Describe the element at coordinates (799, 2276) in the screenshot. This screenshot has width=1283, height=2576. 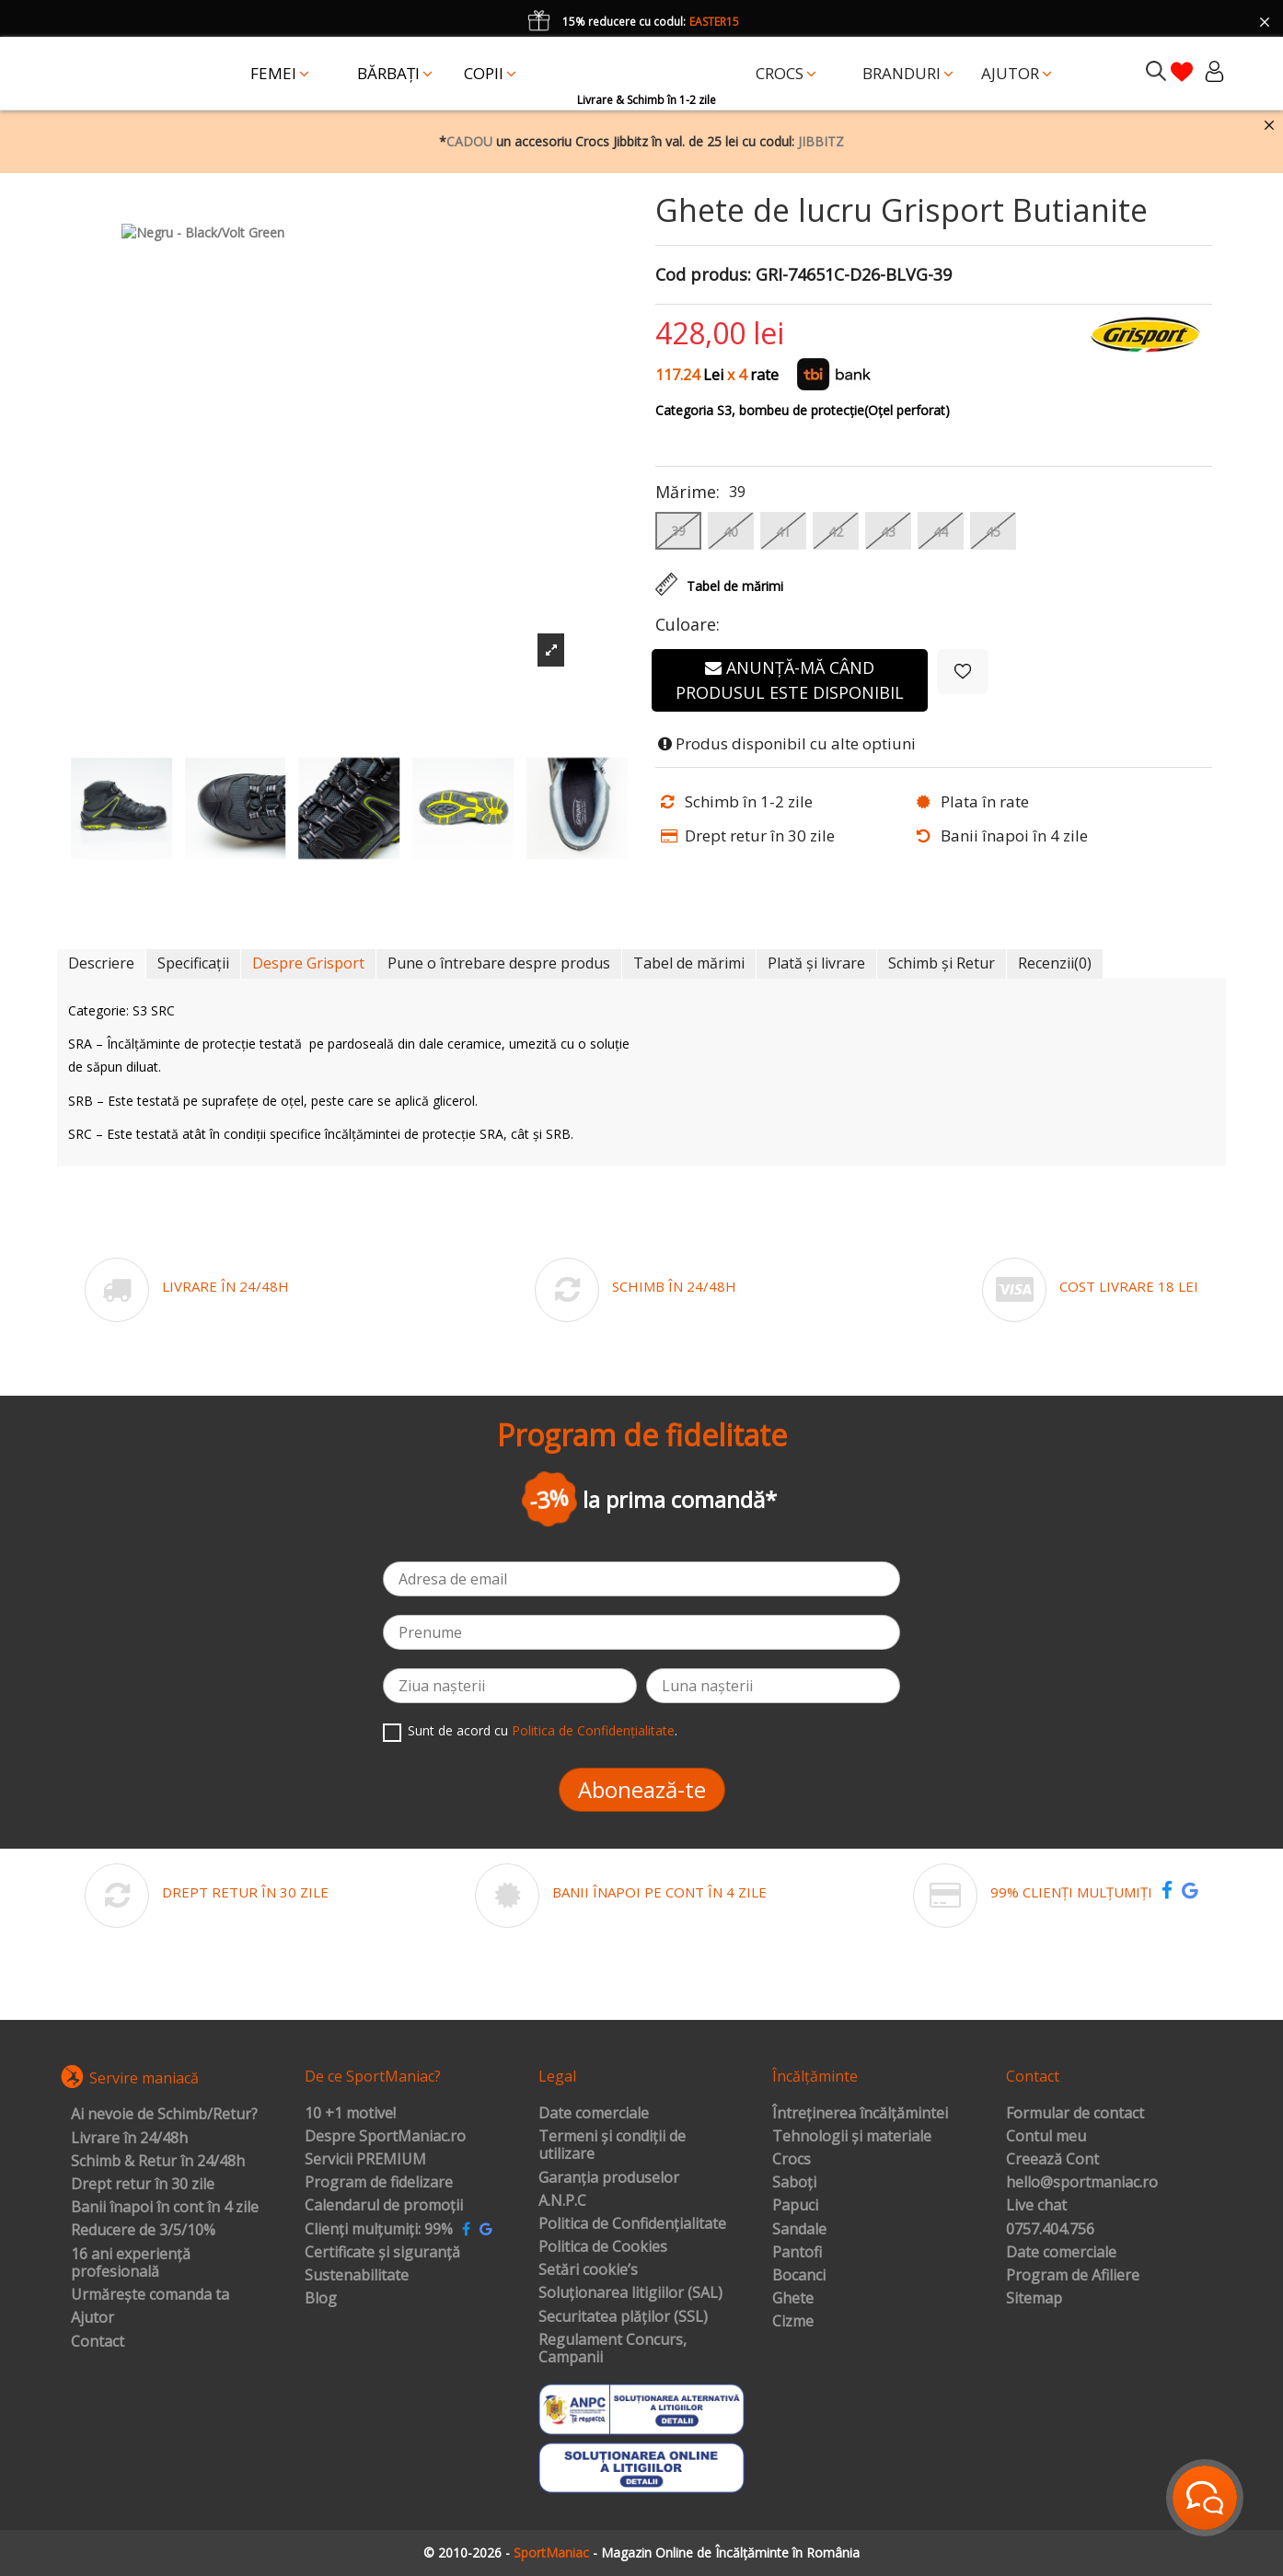
I see `Bocanci` at that location.